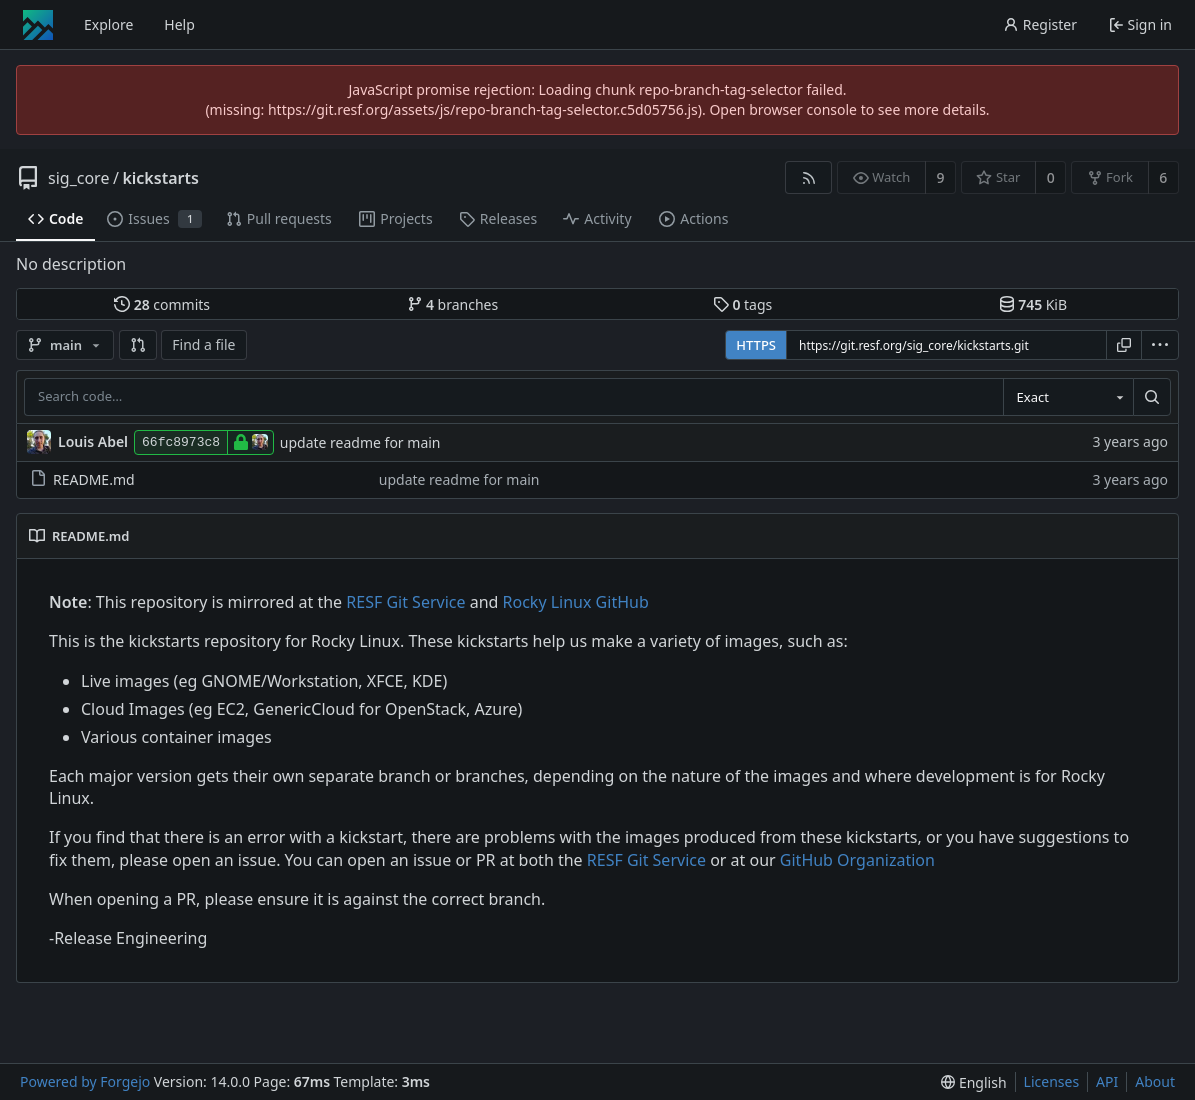 The image size is (1195, 1100). What do you see at coordinates (453, 304) in the screenshot?
I see `branches` at bounding box center [453, 304].